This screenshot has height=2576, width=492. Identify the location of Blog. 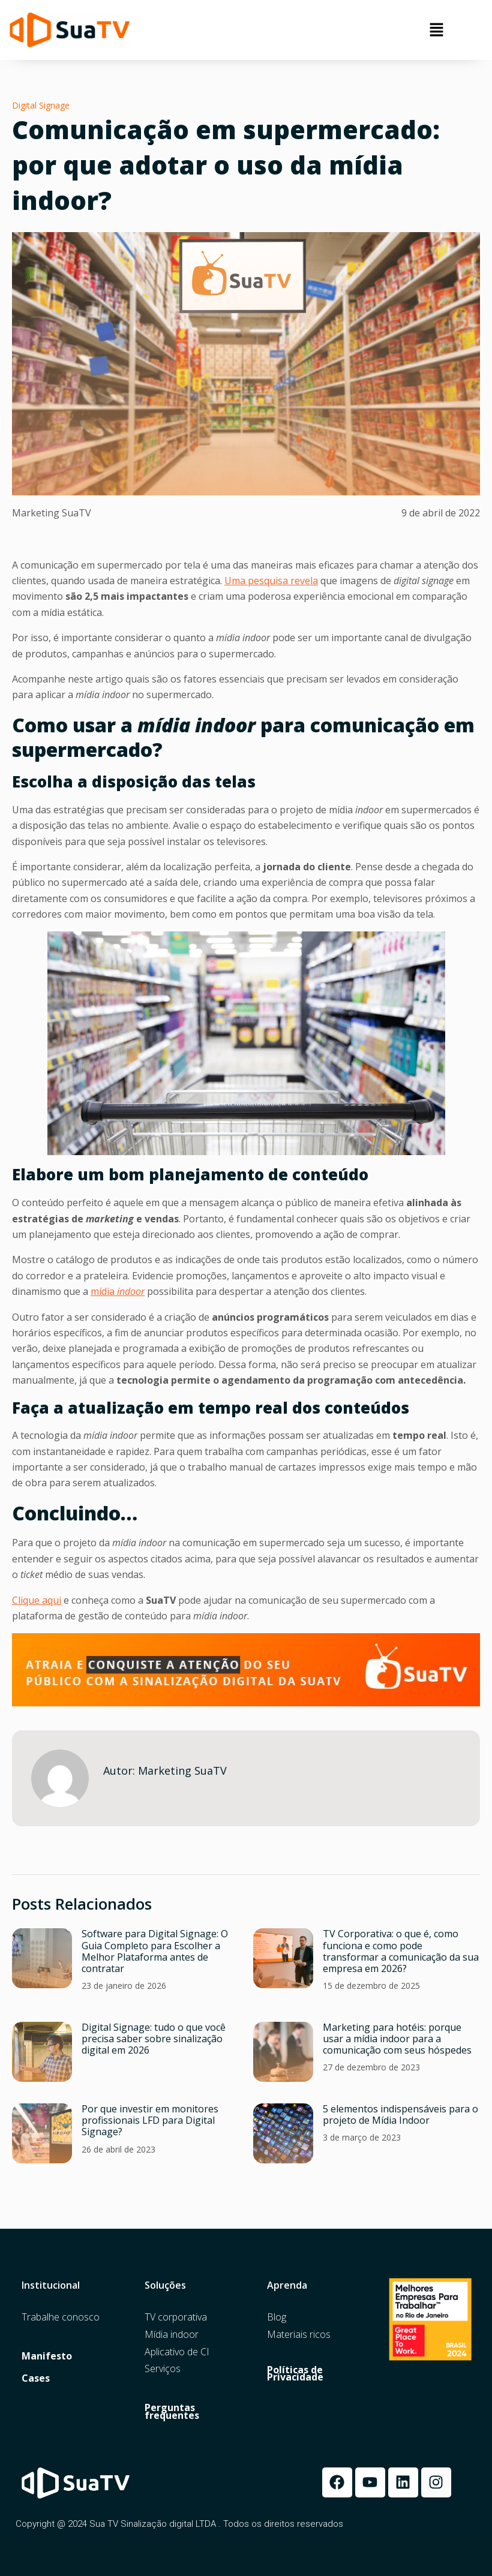
(276, 2317).